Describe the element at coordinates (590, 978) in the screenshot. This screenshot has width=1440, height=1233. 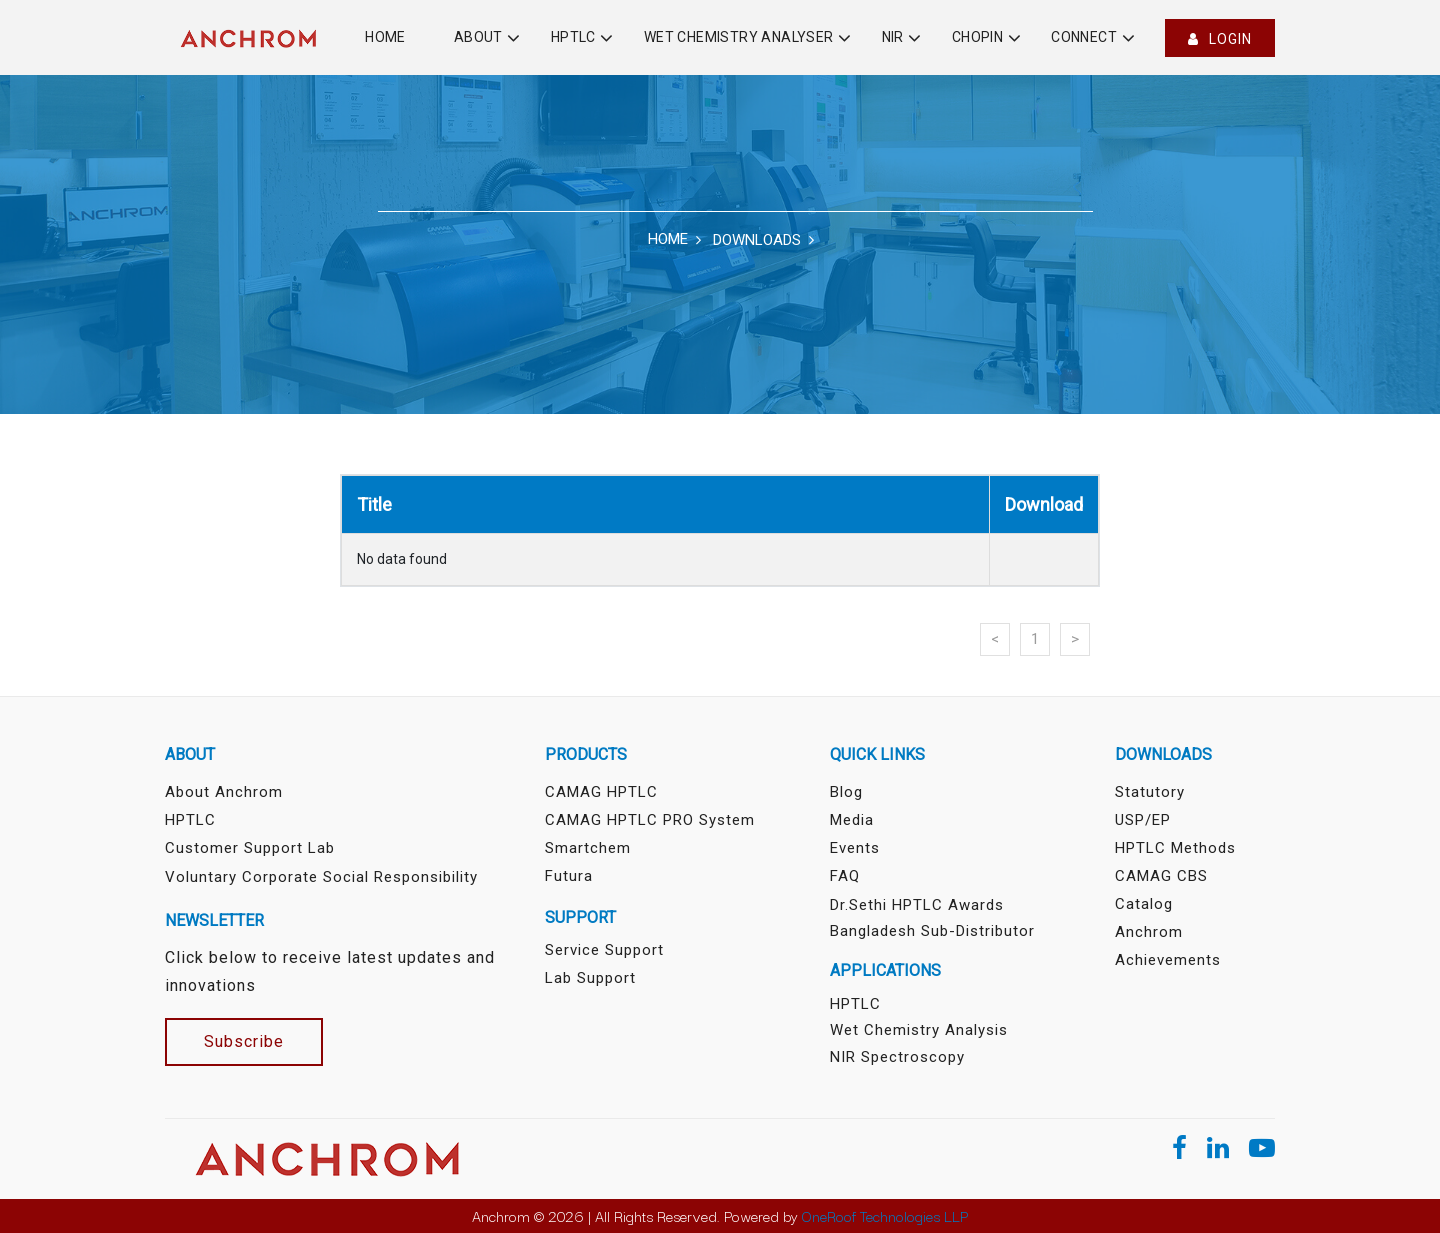
I see `Lab Support` at that location.